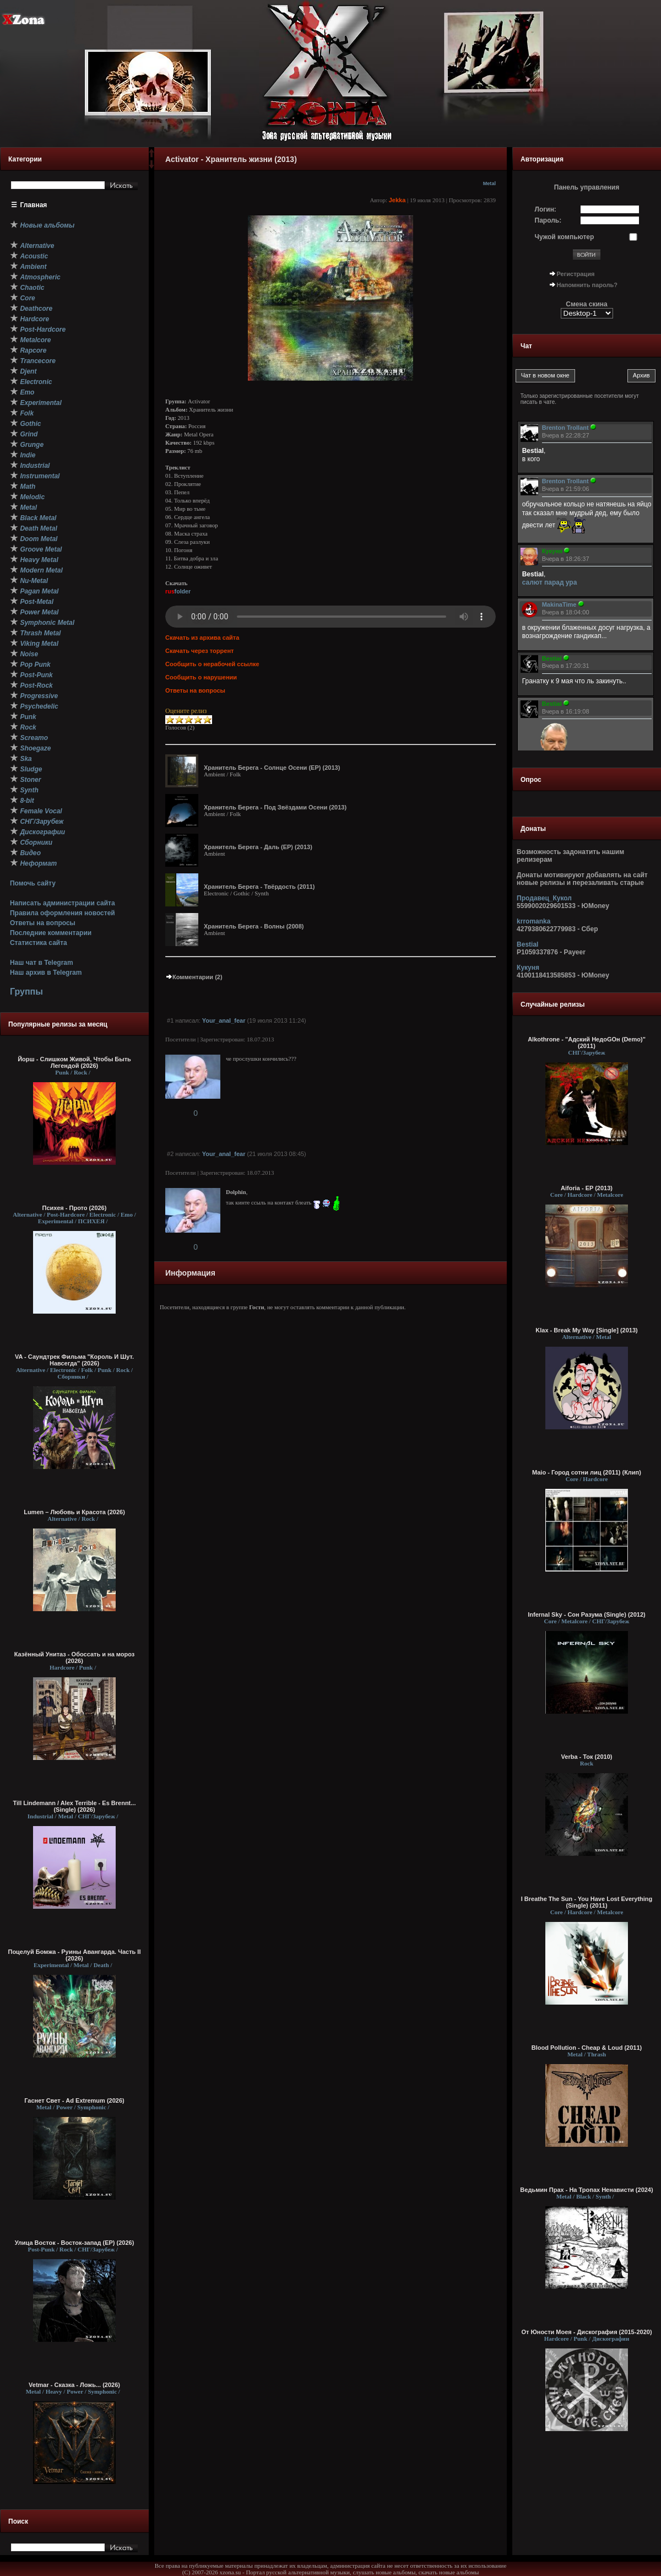 The height and width of the screenshot is (2576, 661). I want to click on Хранитель Берега - Твёрдость (2011), so click(259, 886).